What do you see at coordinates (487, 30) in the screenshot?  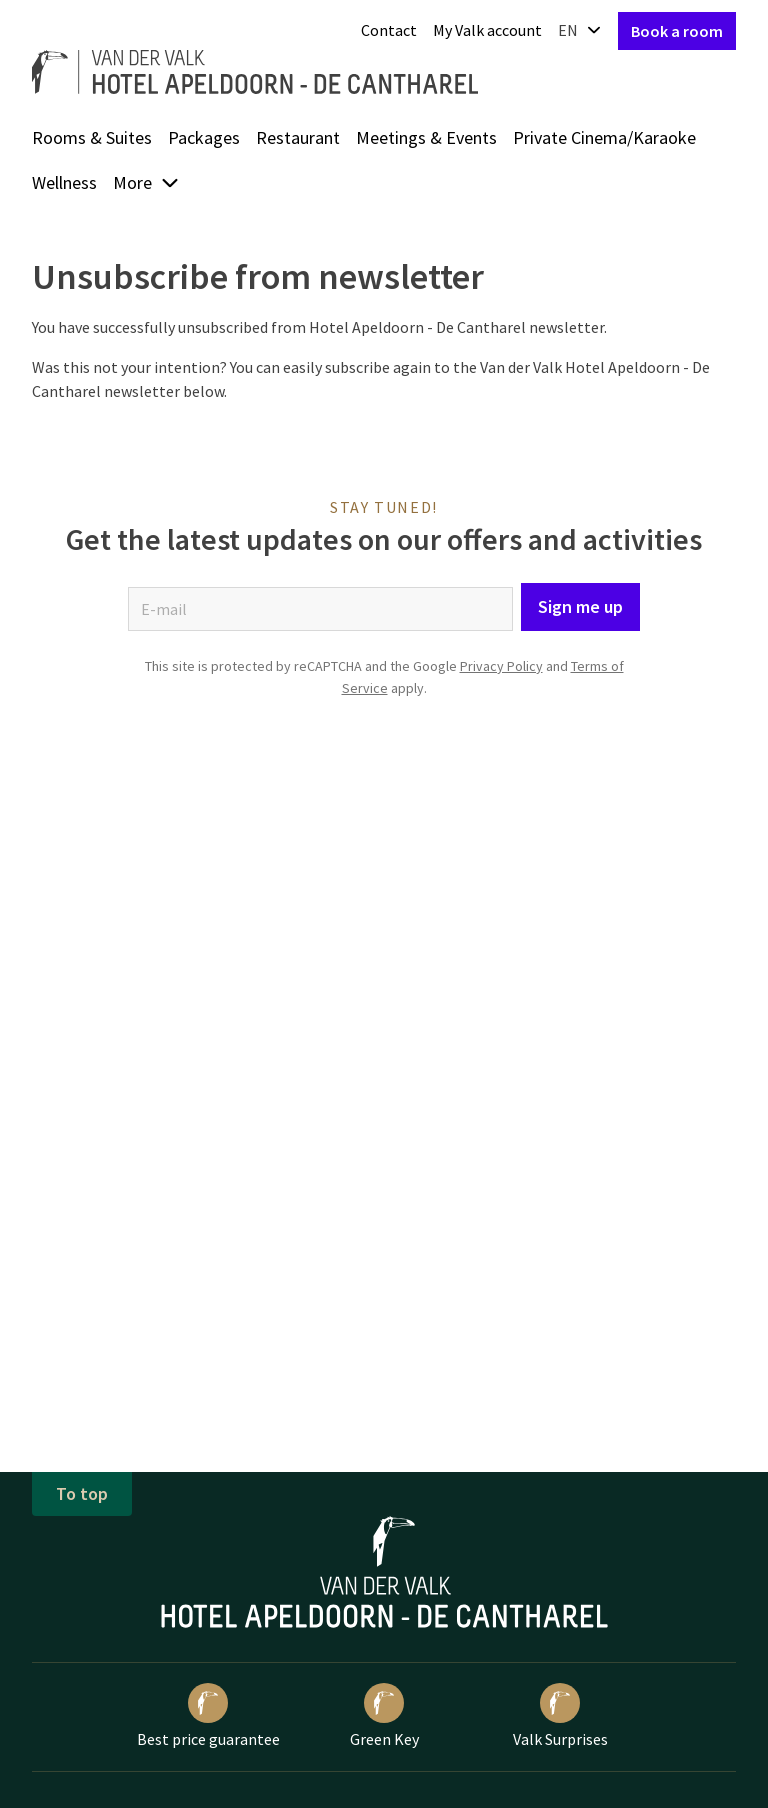 I see `My Valk account` at bounding box center [487, 30].